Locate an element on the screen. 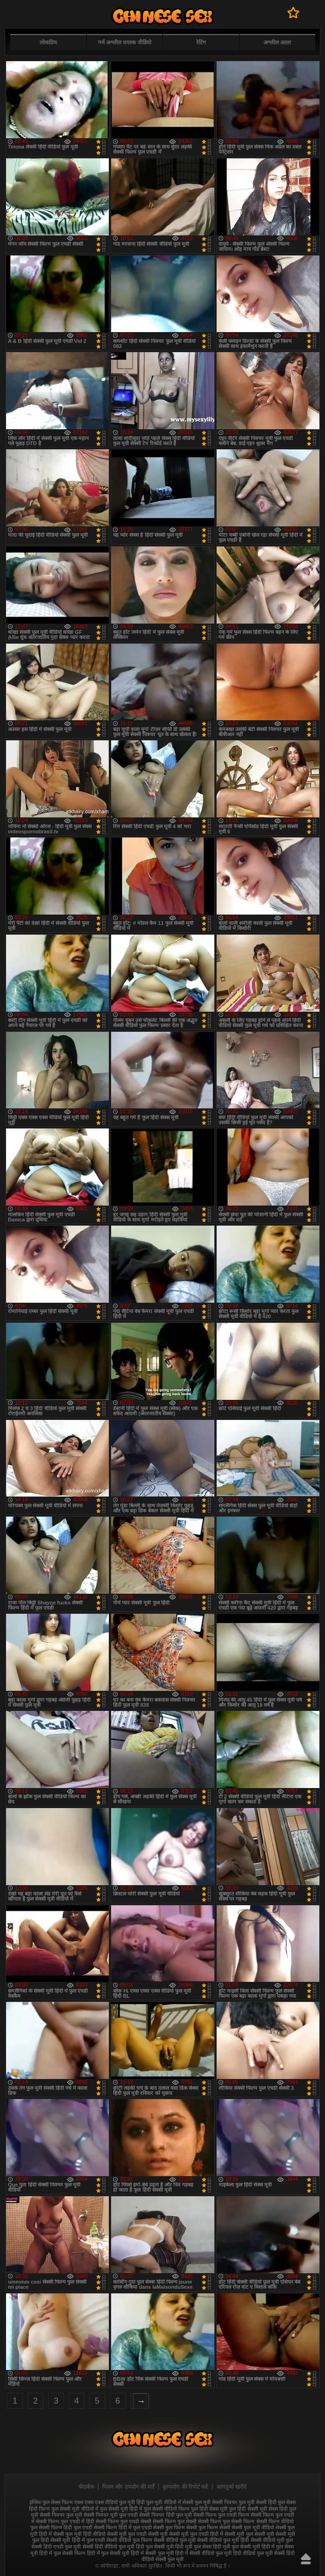 This screenshot has width=325, height=2576. लोकप्रिय is located at coordinates (48, 42).